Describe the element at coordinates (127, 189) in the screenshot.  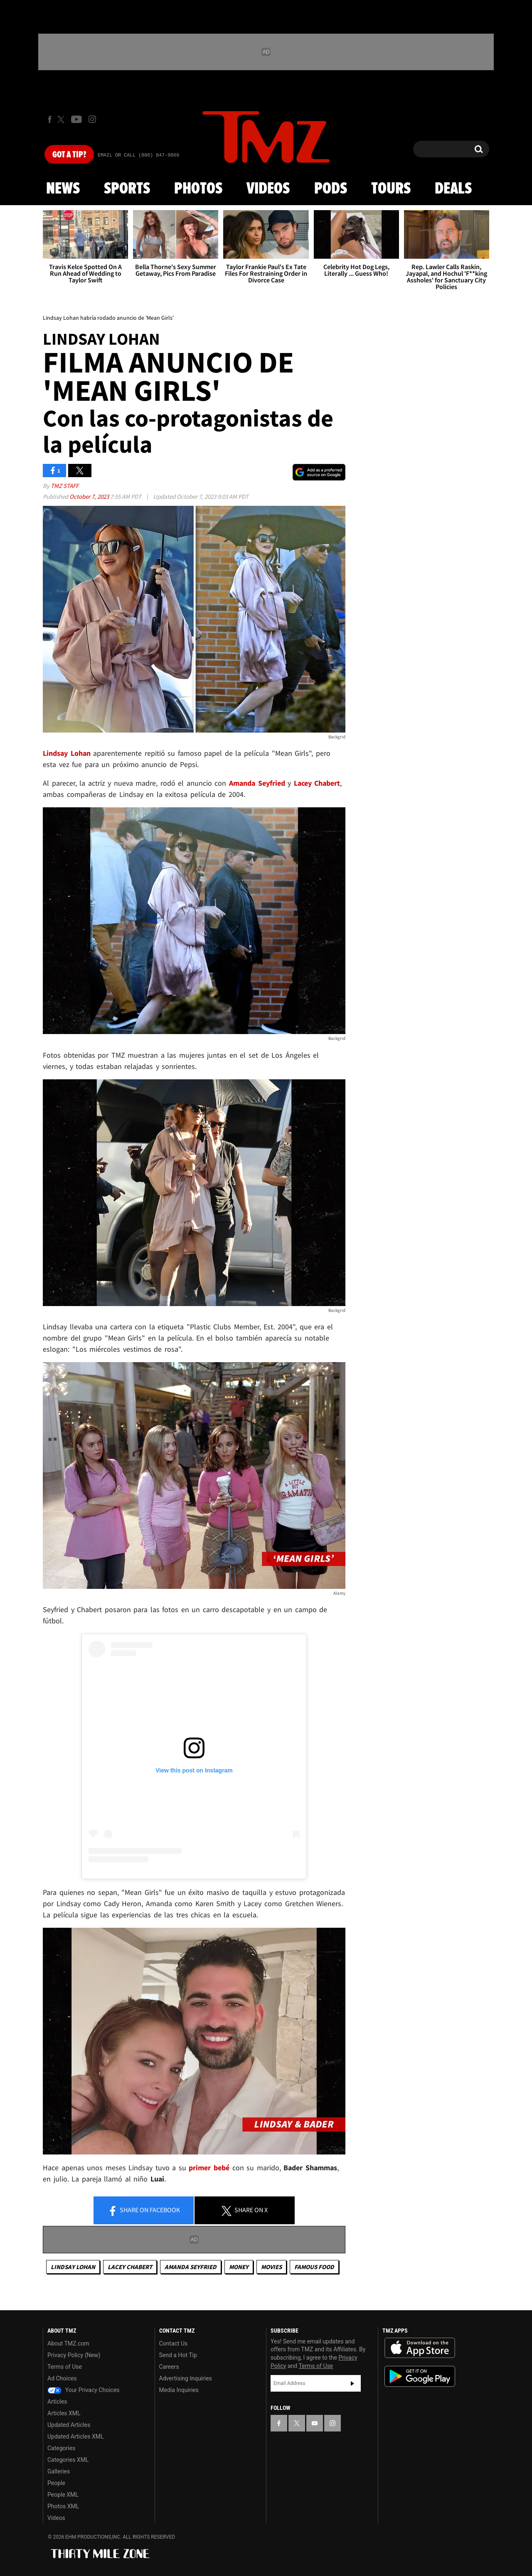
I see `Sports` at that location.